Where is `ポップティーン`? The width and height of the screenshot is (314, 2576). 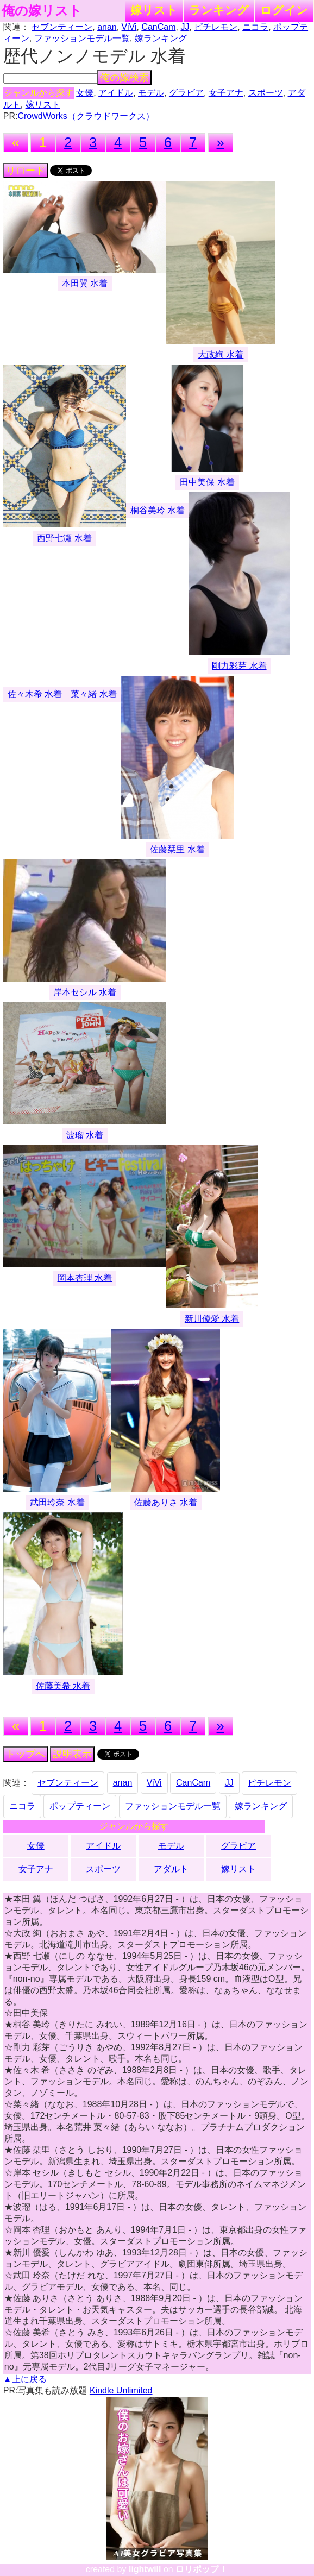 ポップティーン is located at coordinates (79, 1806).